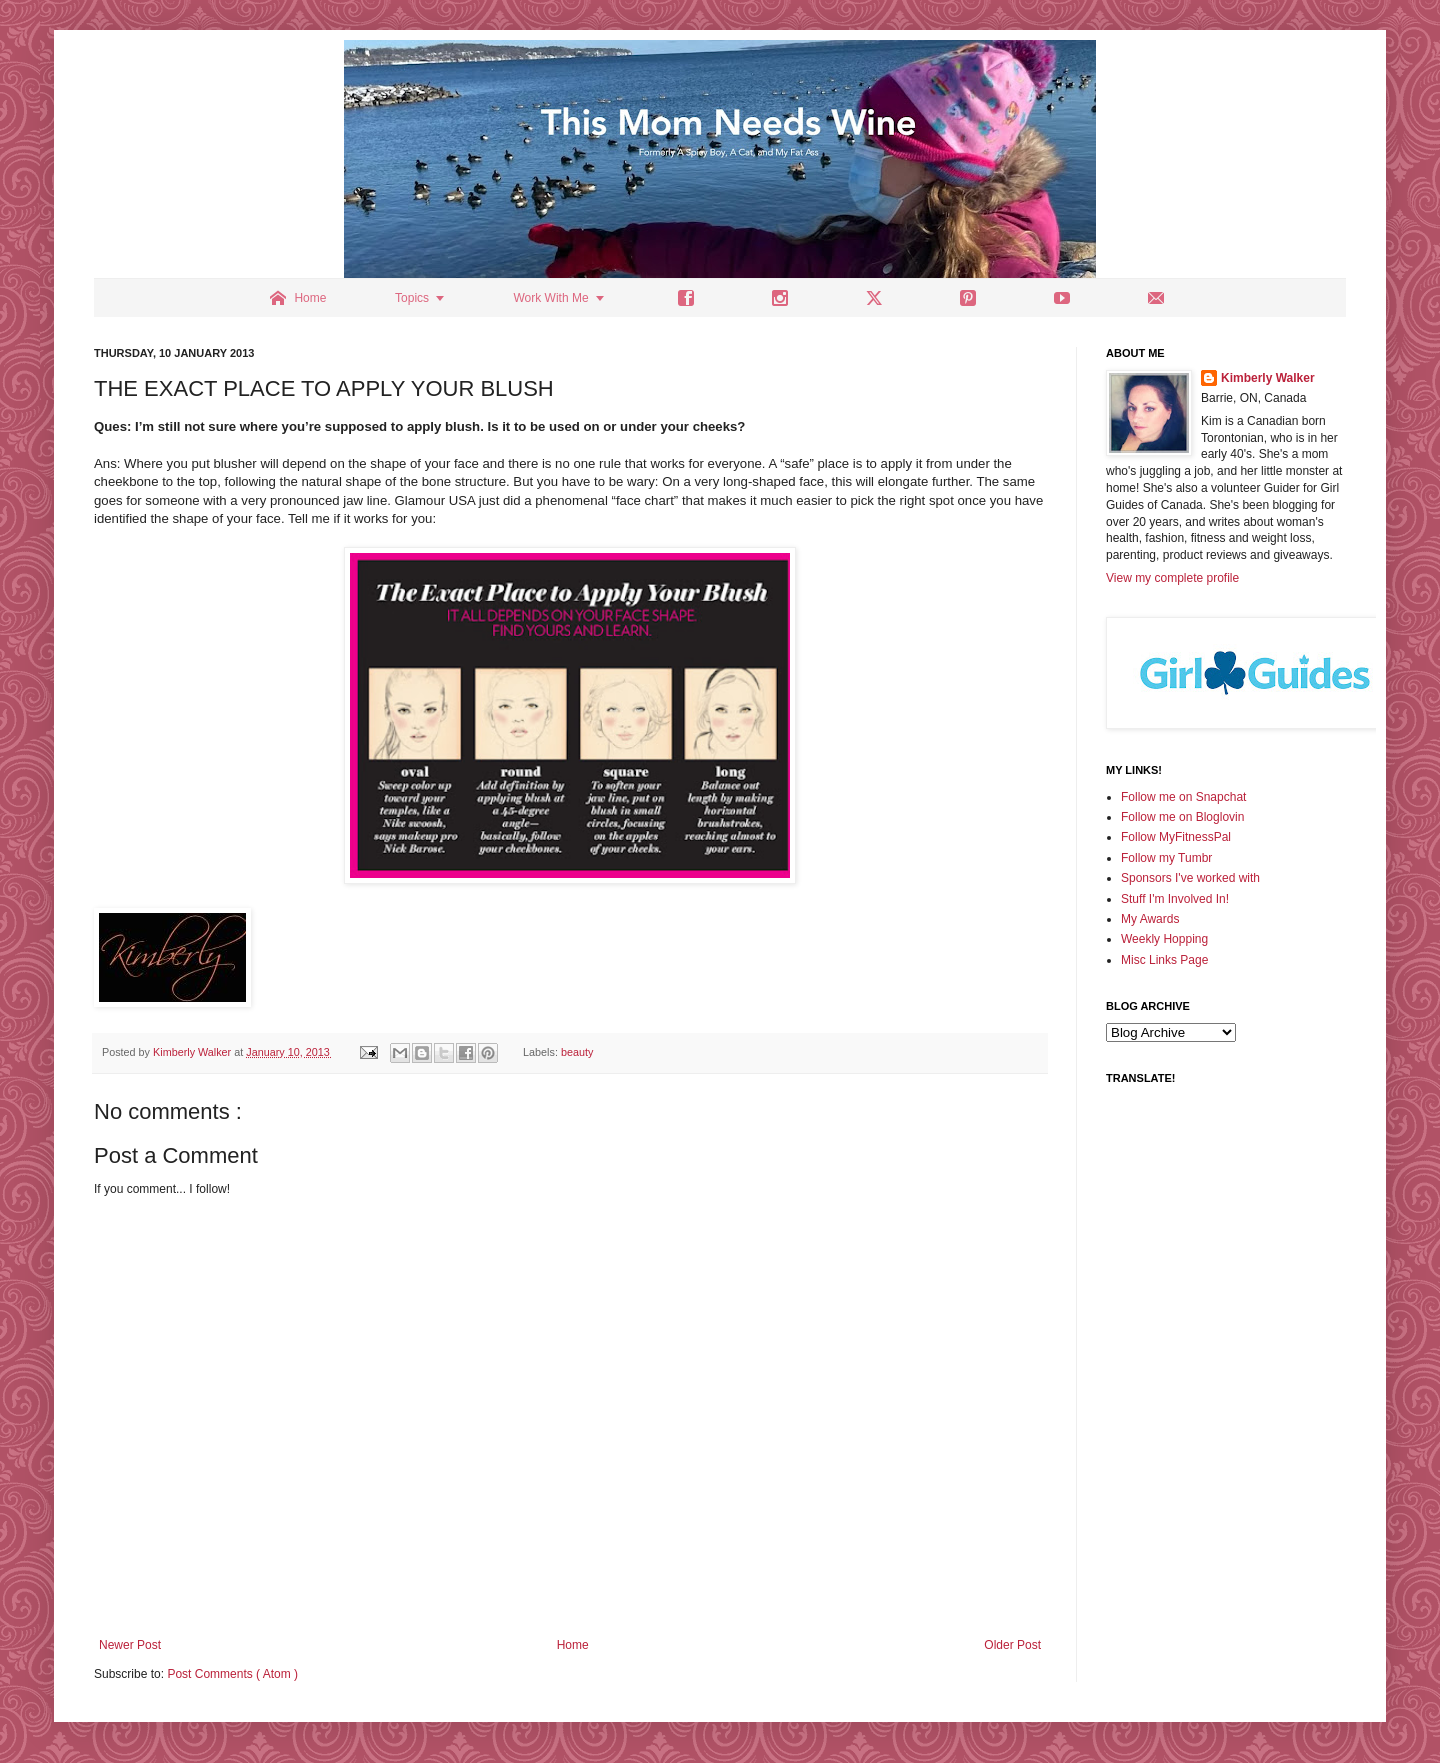 Image resolution: width=1440 pixels, height=1763 pixels. Describe the element at coordinates (1164, 939) in the screenshot. I see `Weekly Hopping` at that location.